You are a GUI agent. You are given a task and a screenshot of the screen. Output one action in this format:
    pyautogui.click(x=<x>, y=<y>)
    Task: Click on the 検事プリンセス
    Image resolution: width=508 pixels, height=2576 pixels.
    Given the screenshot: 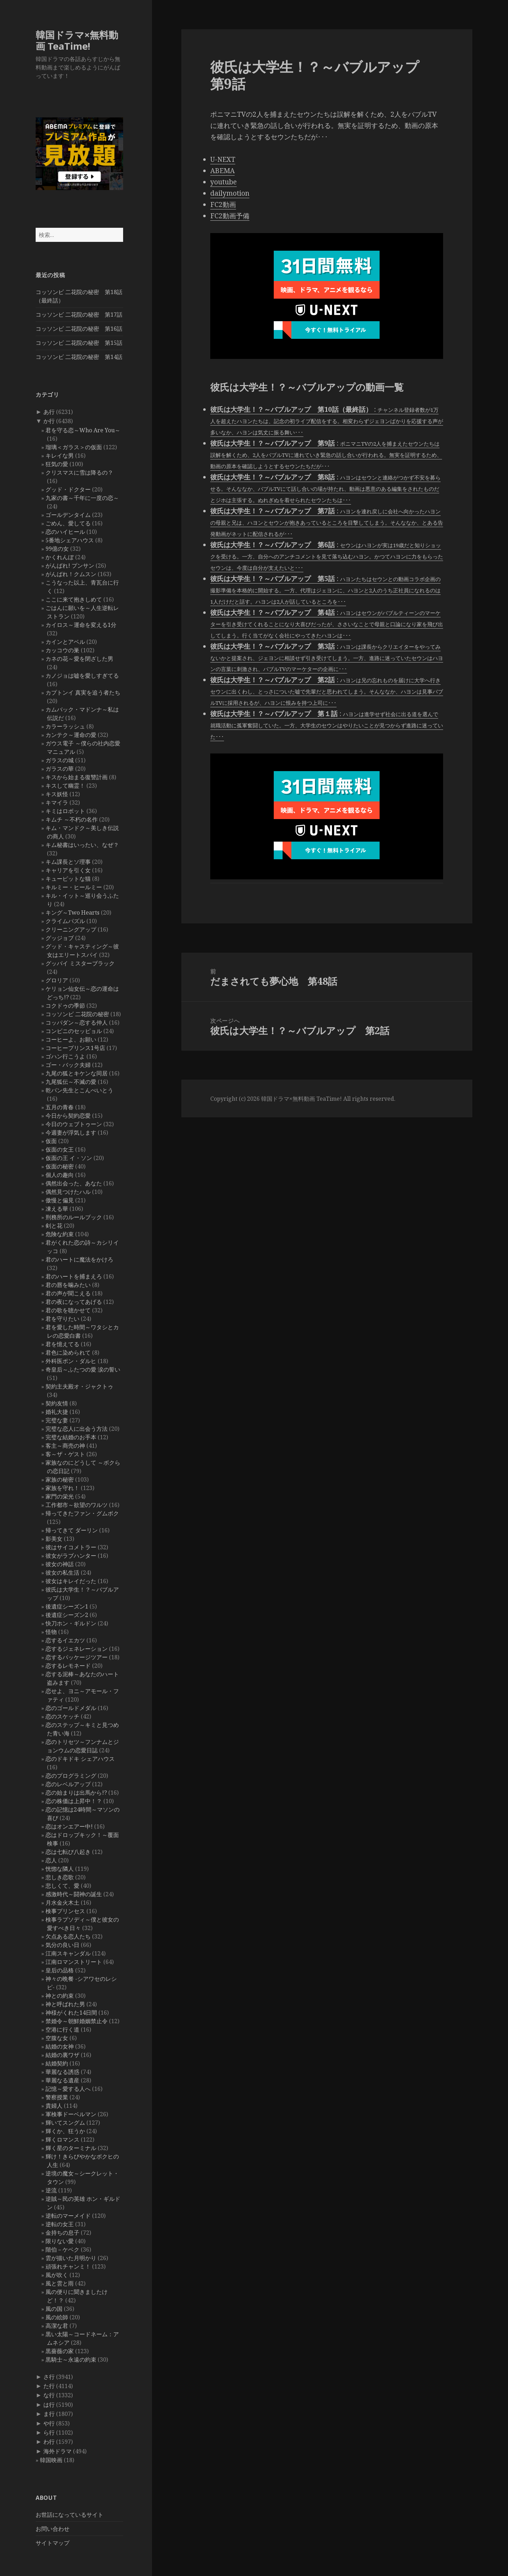 What is the action you would take?
    pyautogui.click(x=65, y=1911)
    